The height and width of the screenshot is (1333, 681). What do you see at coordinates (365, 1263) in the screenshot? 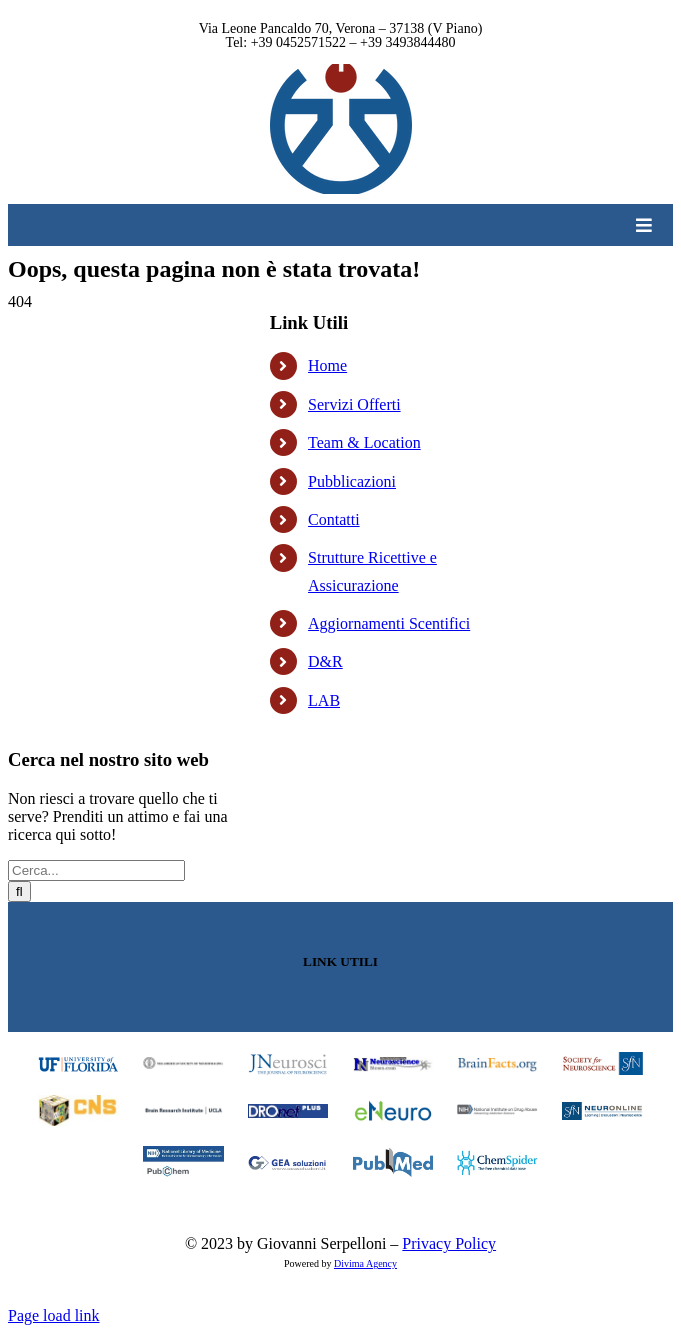
I see `Divima Agency` at bounding box center [365, 1263].